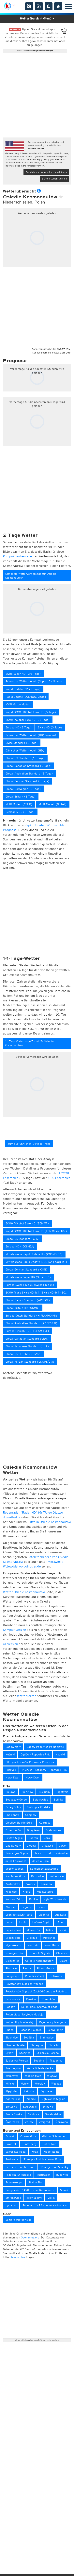 The image size is (74, 2576). Describe the element at coordinates (12, 1814) in the screenshot. I see `Chocianów` at that location.